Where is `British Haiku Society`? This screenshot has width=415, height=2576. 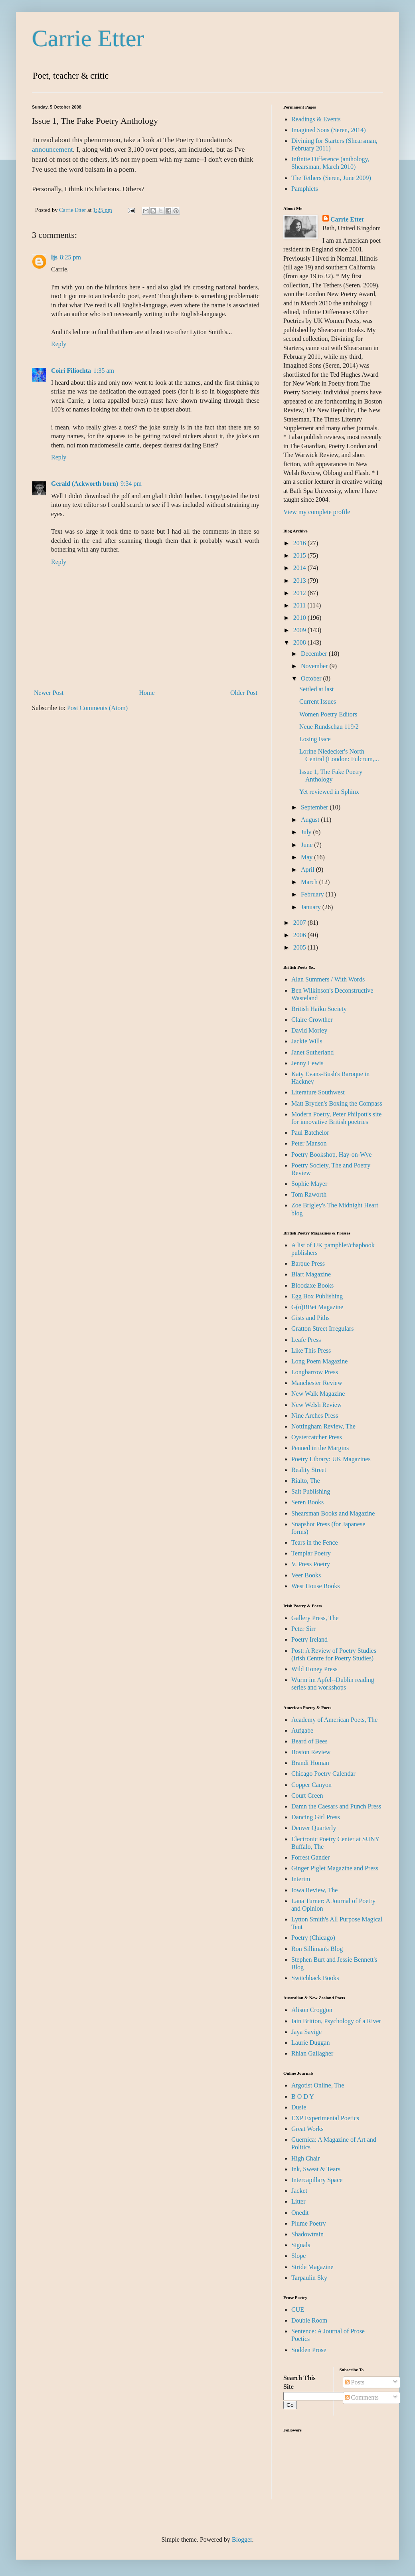 British Haiku Society is located at coordinates (319, 1008).